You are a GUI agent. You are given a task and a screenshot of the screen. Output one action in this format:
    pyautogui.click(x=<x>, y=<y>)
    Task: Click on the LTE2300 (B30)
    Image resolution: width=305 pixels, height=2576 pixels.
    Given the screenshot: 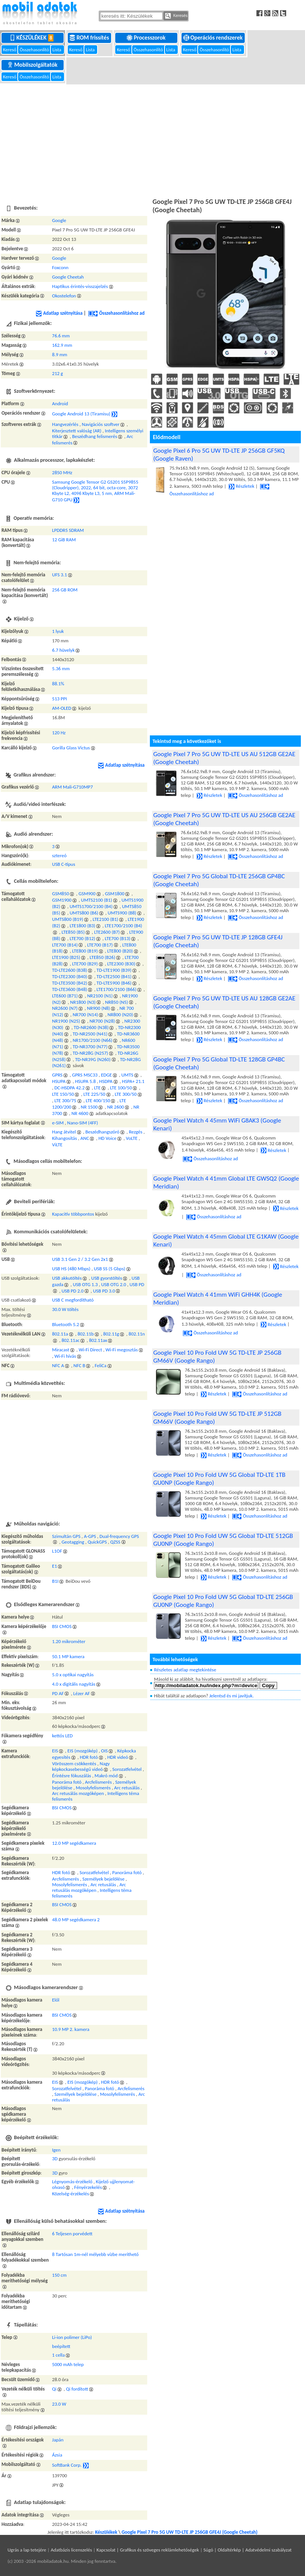 What is the action you would take?
    pyautogui.click(x=121, y=963)
    